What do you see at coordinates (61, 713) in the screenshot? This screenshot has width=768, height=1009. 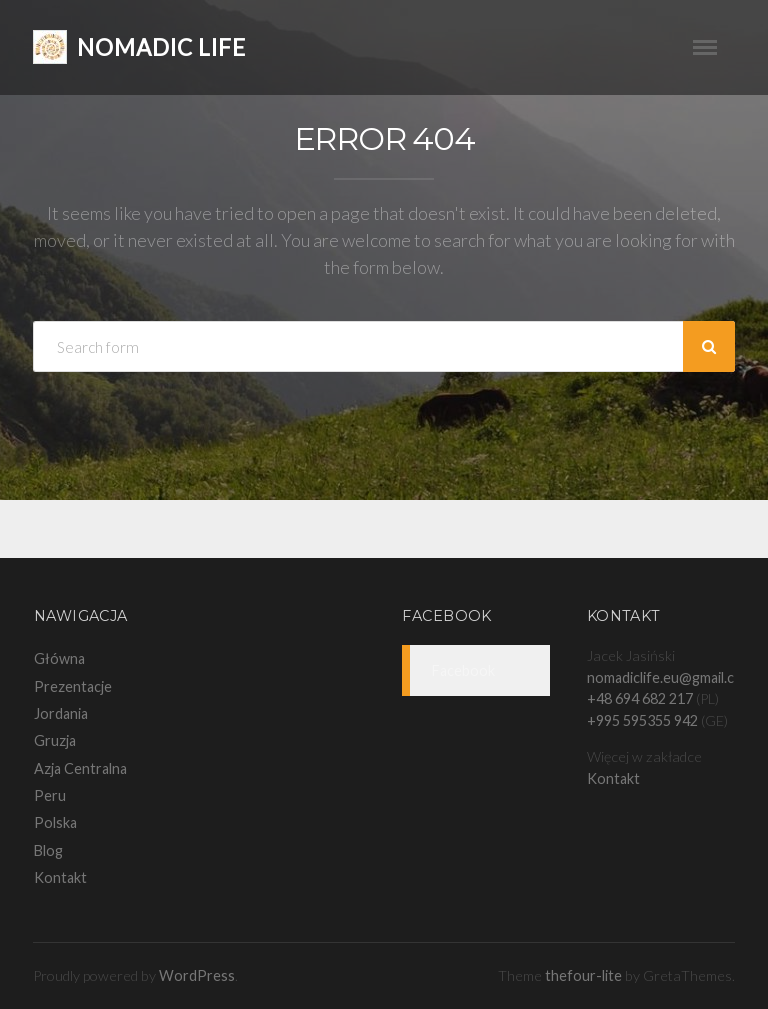 I see `Jordania` at bounding box center [61, 713].